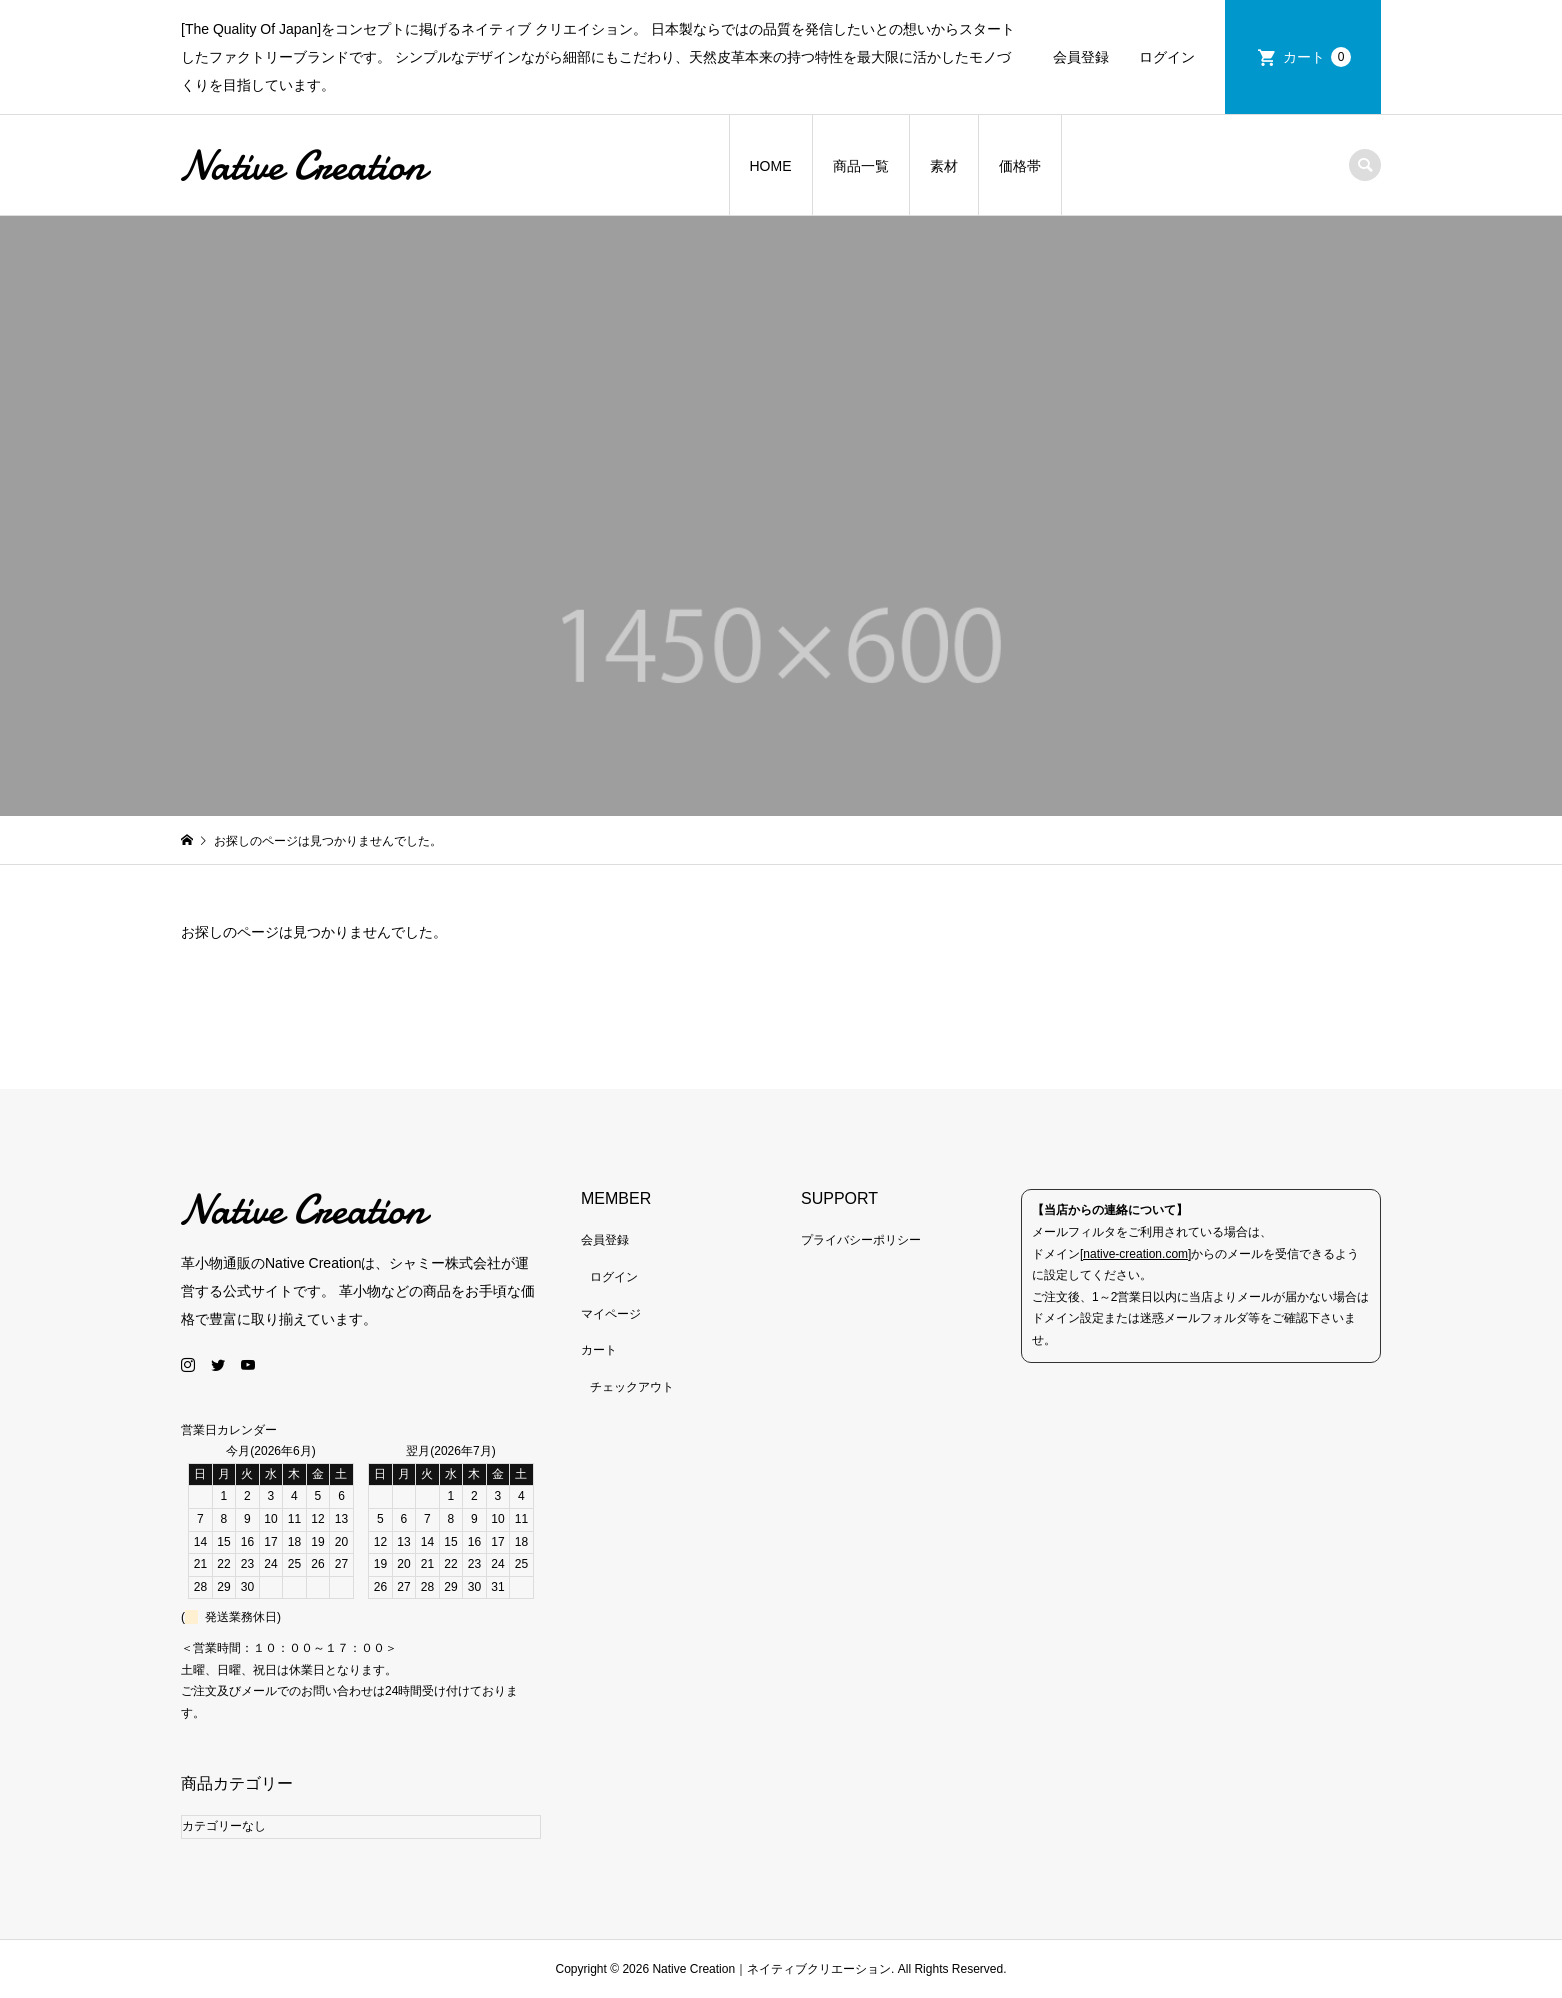 The height and width of the screenshot is (1998, 1562). I want to click on HOME, so click(771, 166).